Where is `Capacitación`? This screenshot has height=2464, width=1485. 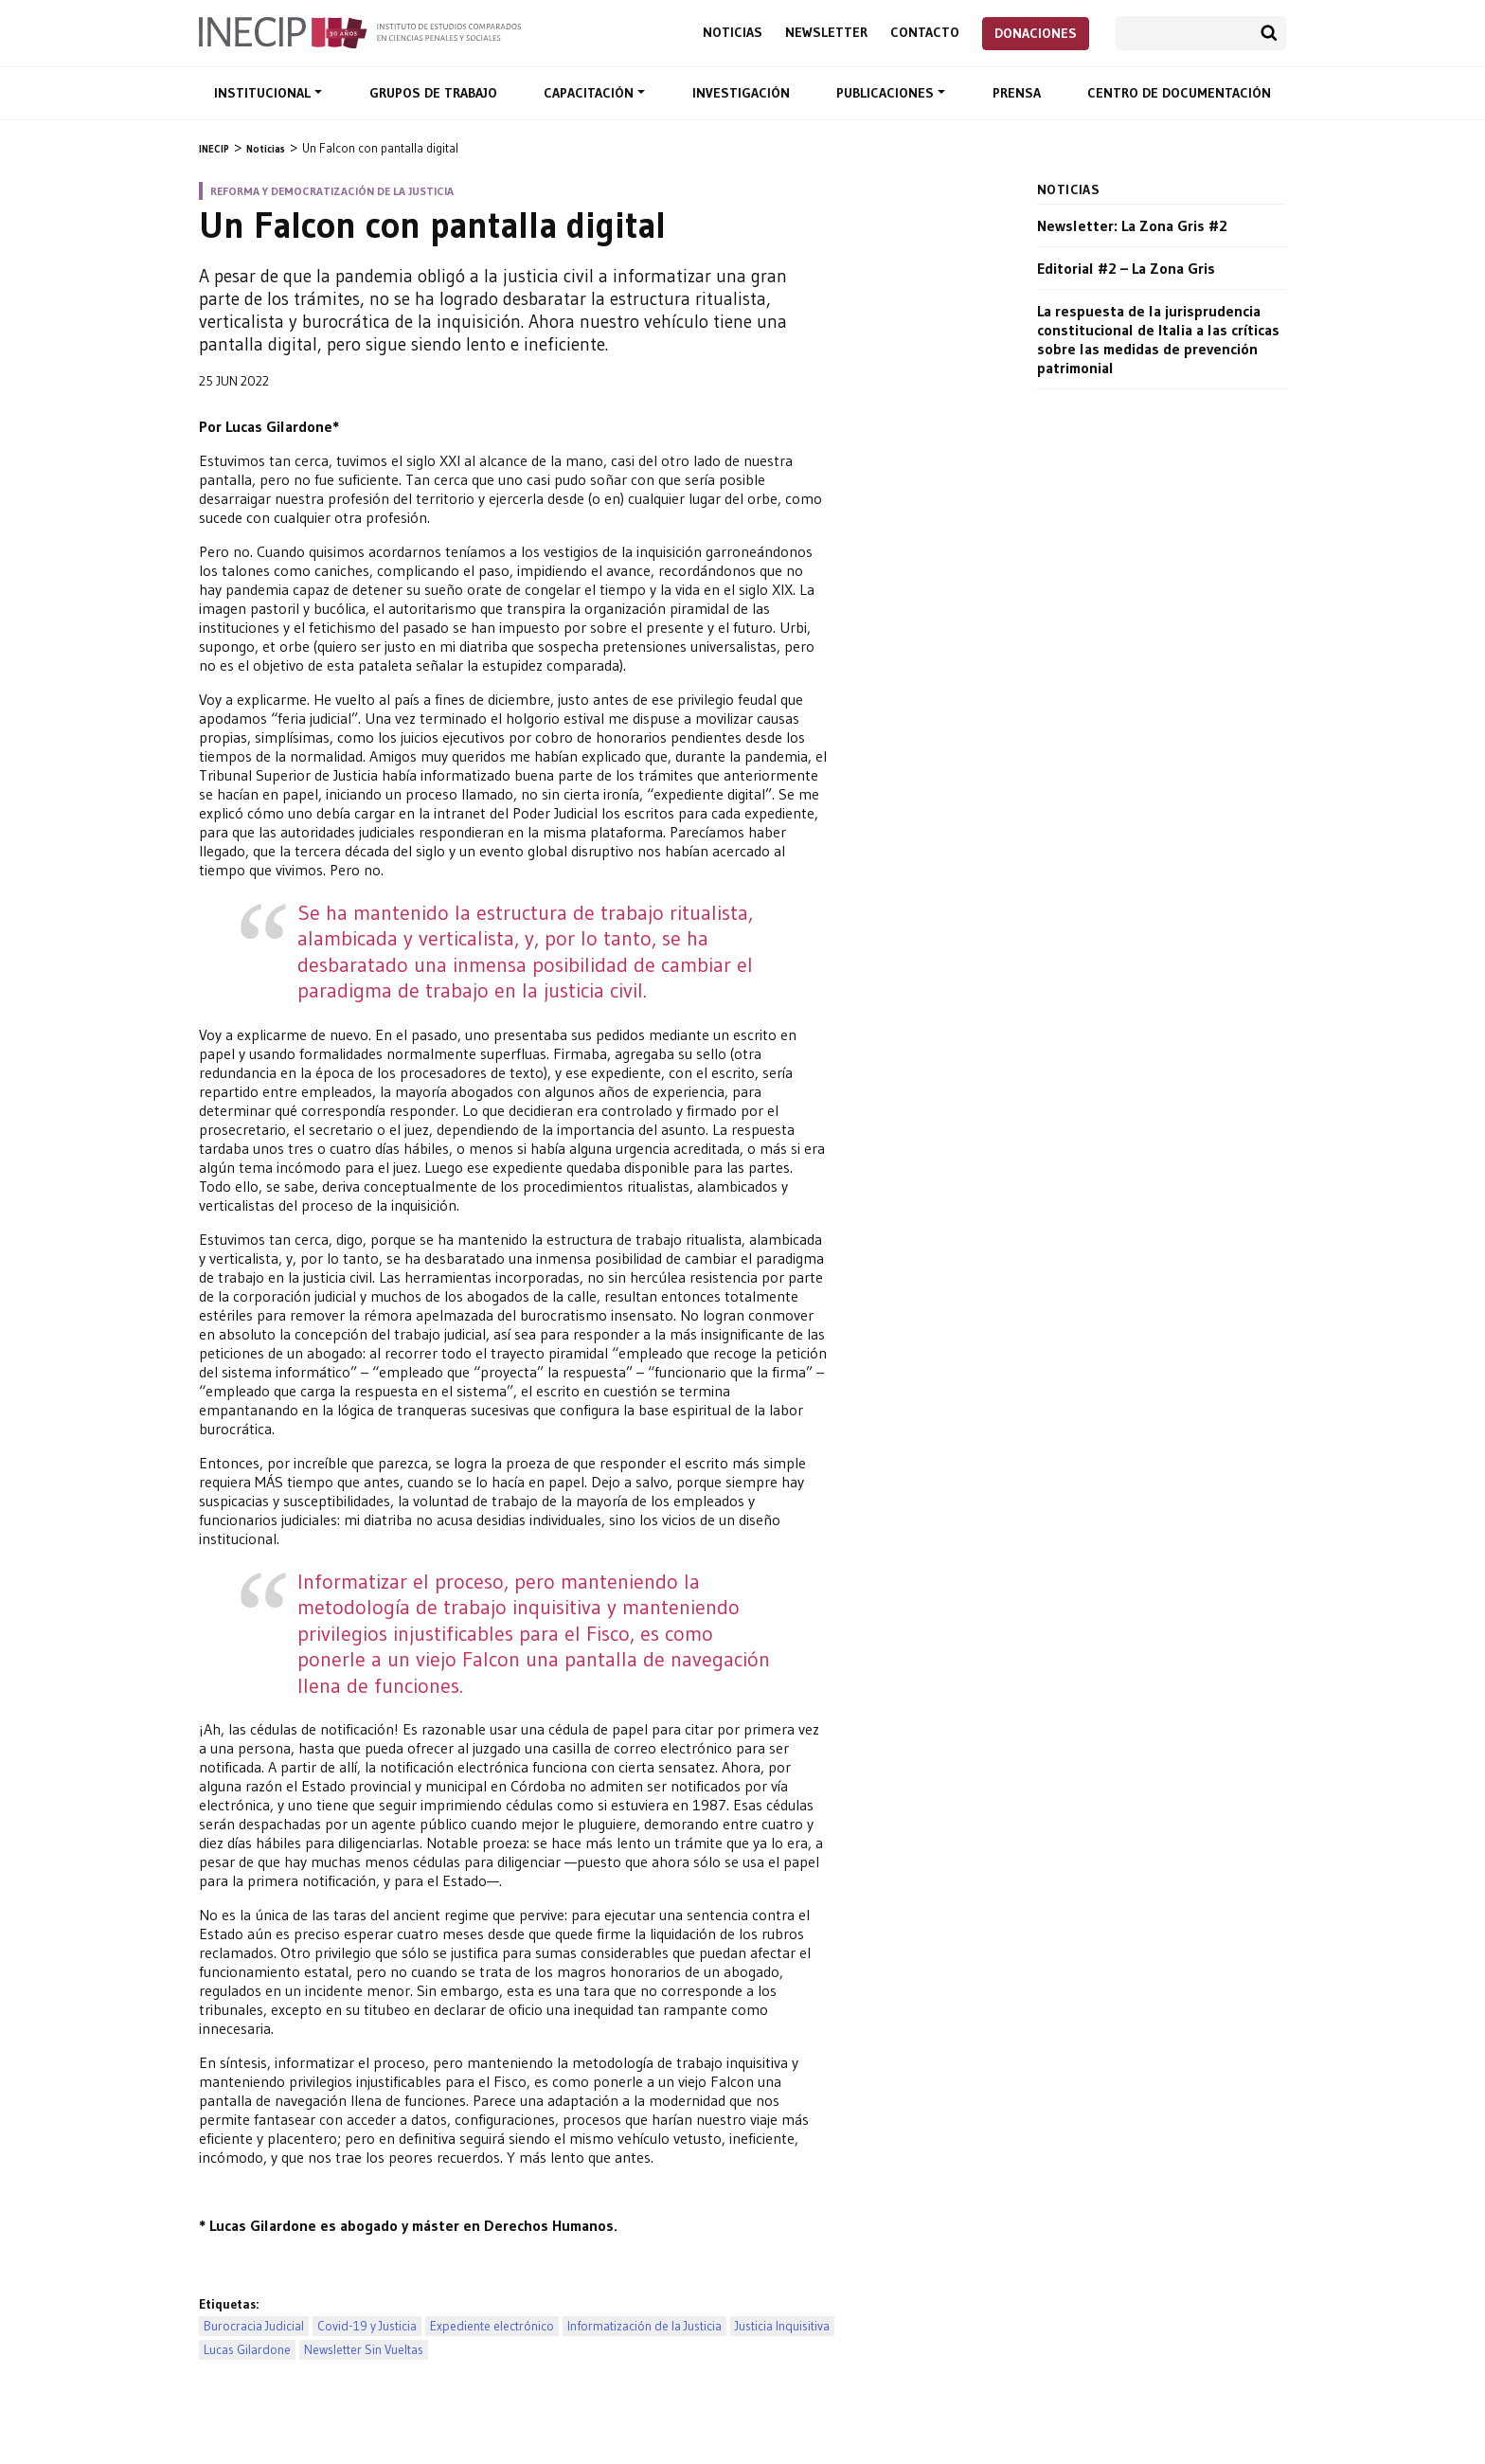 Capacitación is located at coordinates (590, 92).